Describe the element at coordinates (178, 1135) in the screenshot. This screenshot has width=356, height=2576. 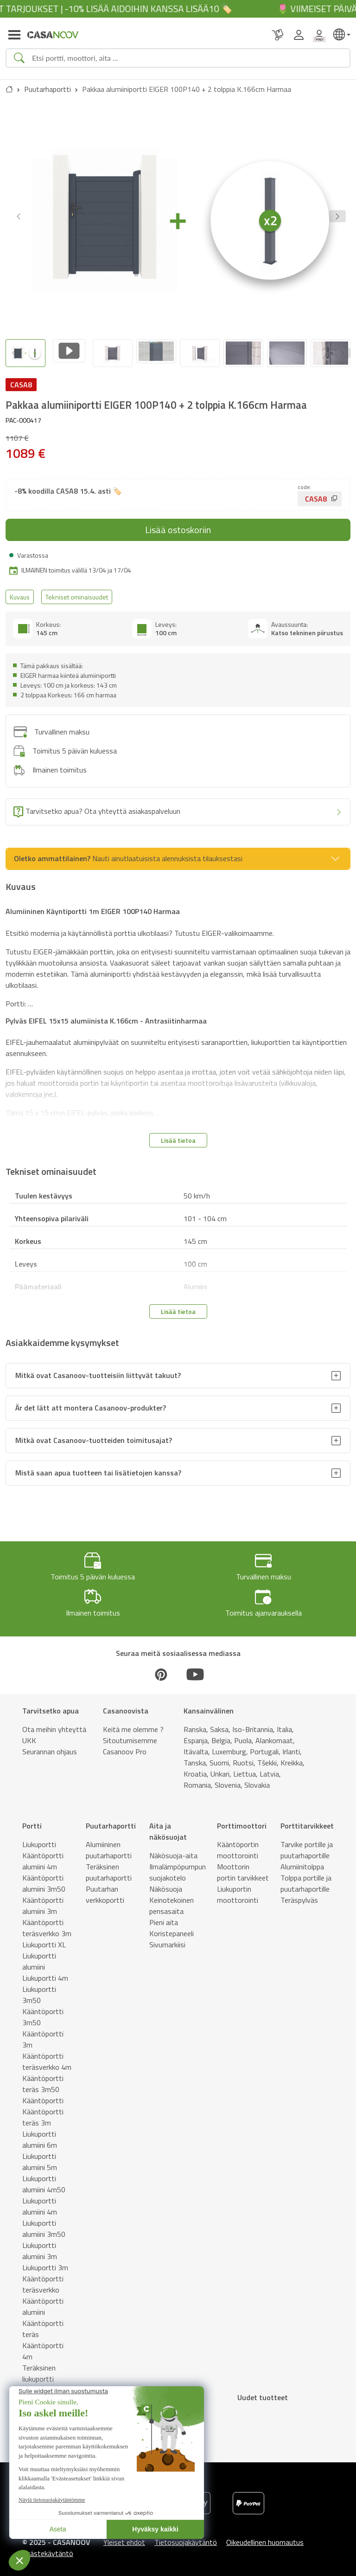
I see `Lisää tietoa` at that location.